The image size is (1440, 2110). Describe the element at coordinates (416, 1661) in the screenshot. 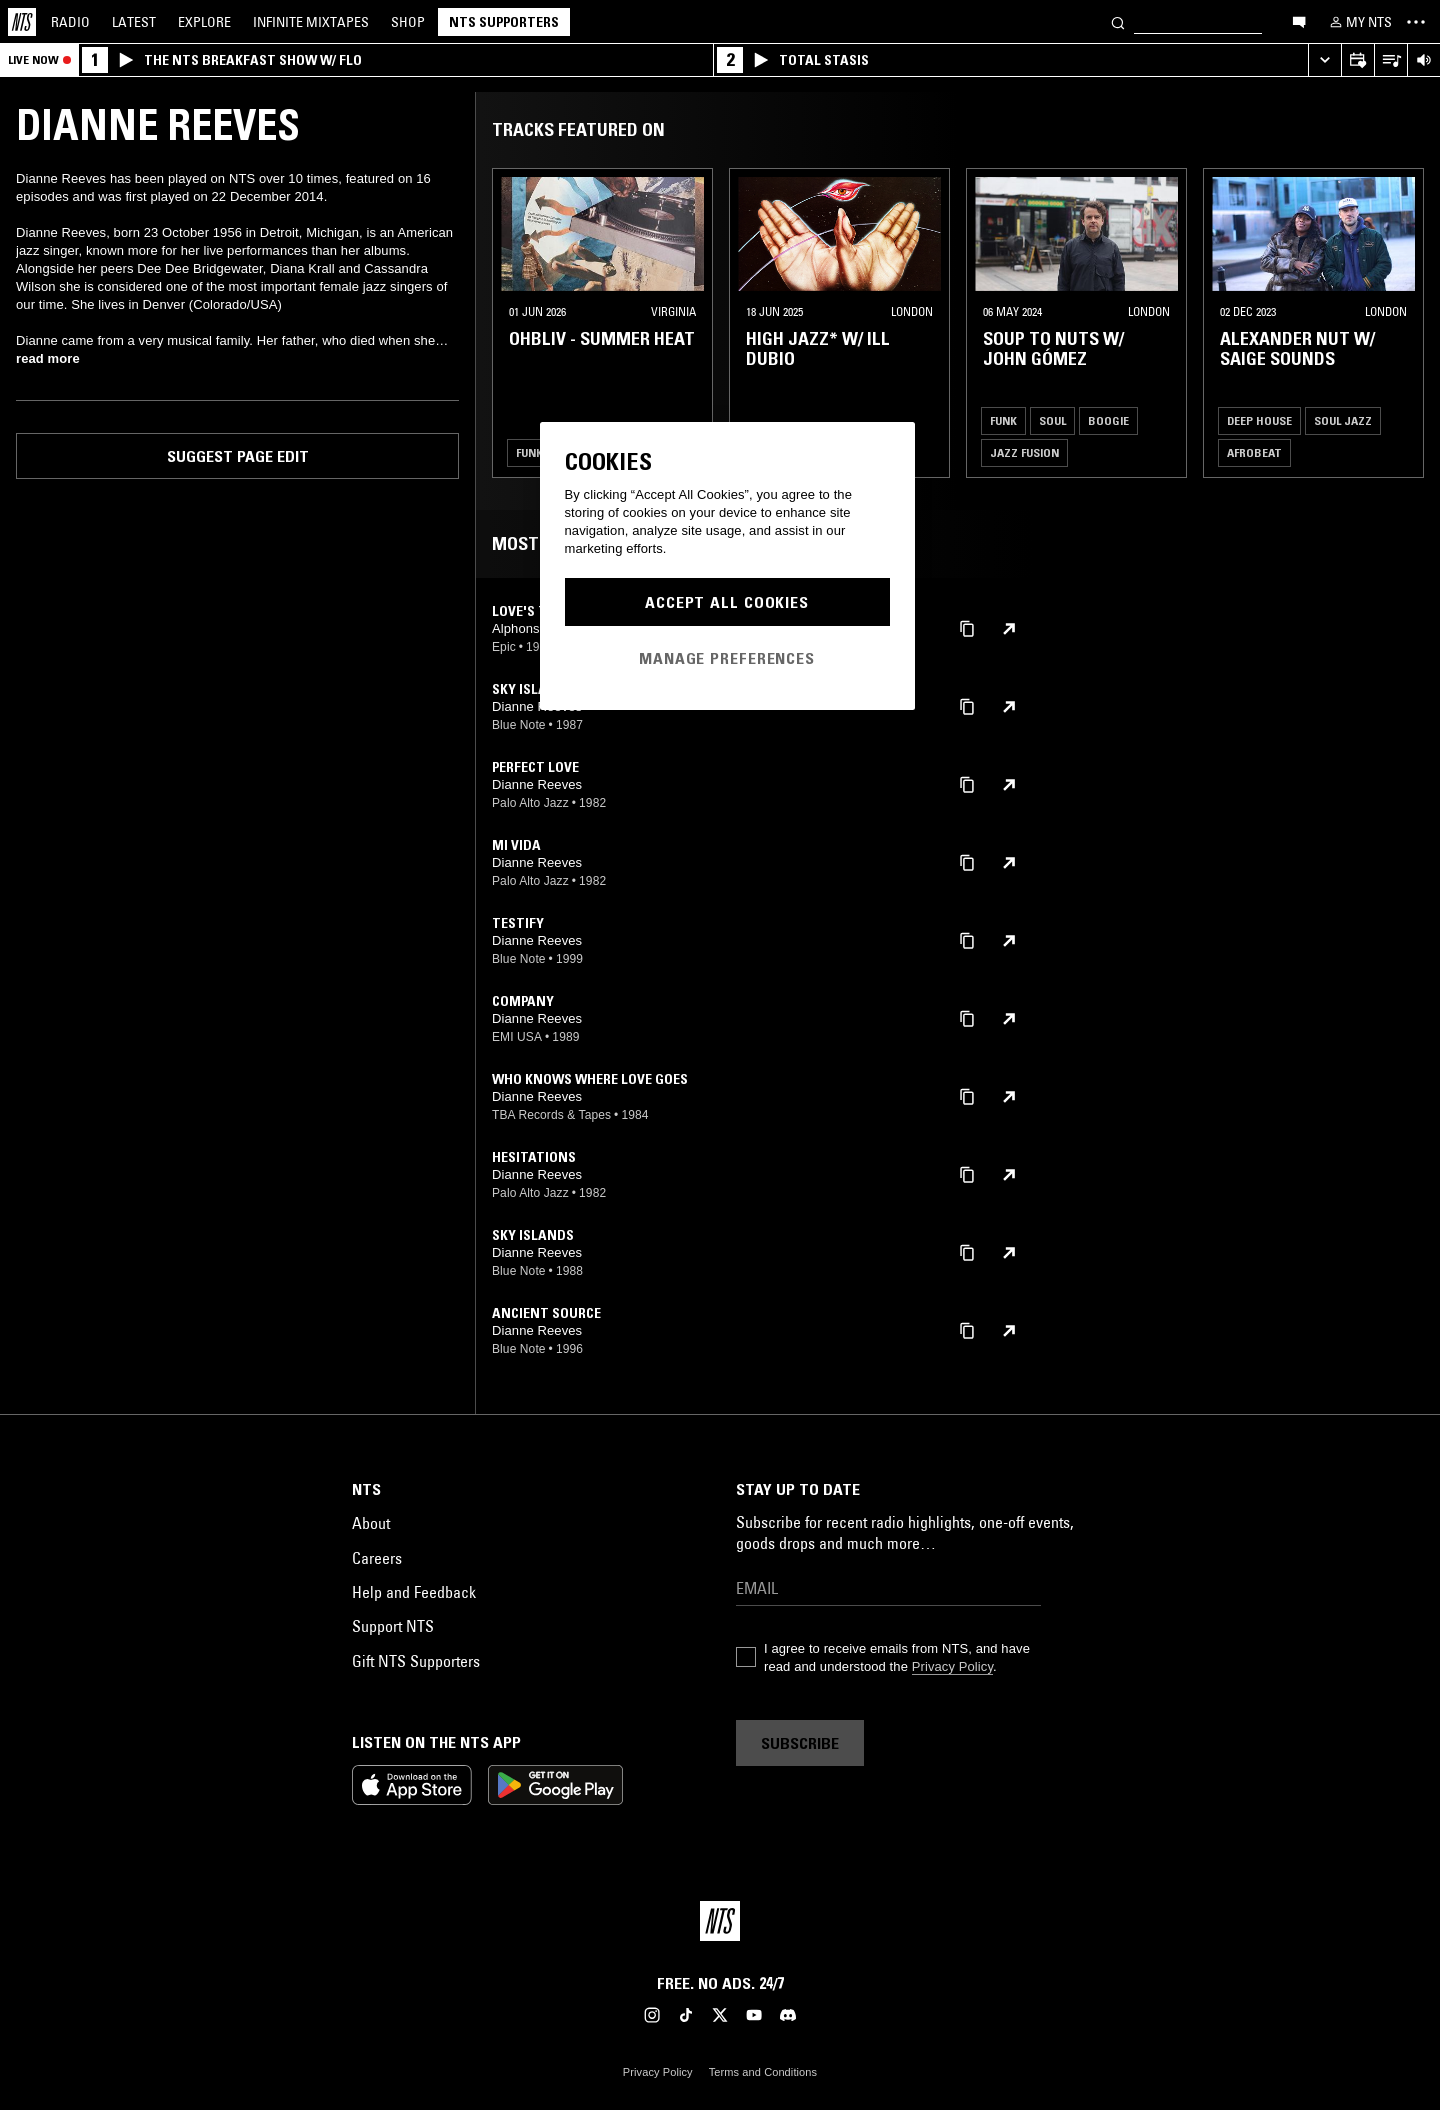

I see `Gift NTS Supporters` at that location.